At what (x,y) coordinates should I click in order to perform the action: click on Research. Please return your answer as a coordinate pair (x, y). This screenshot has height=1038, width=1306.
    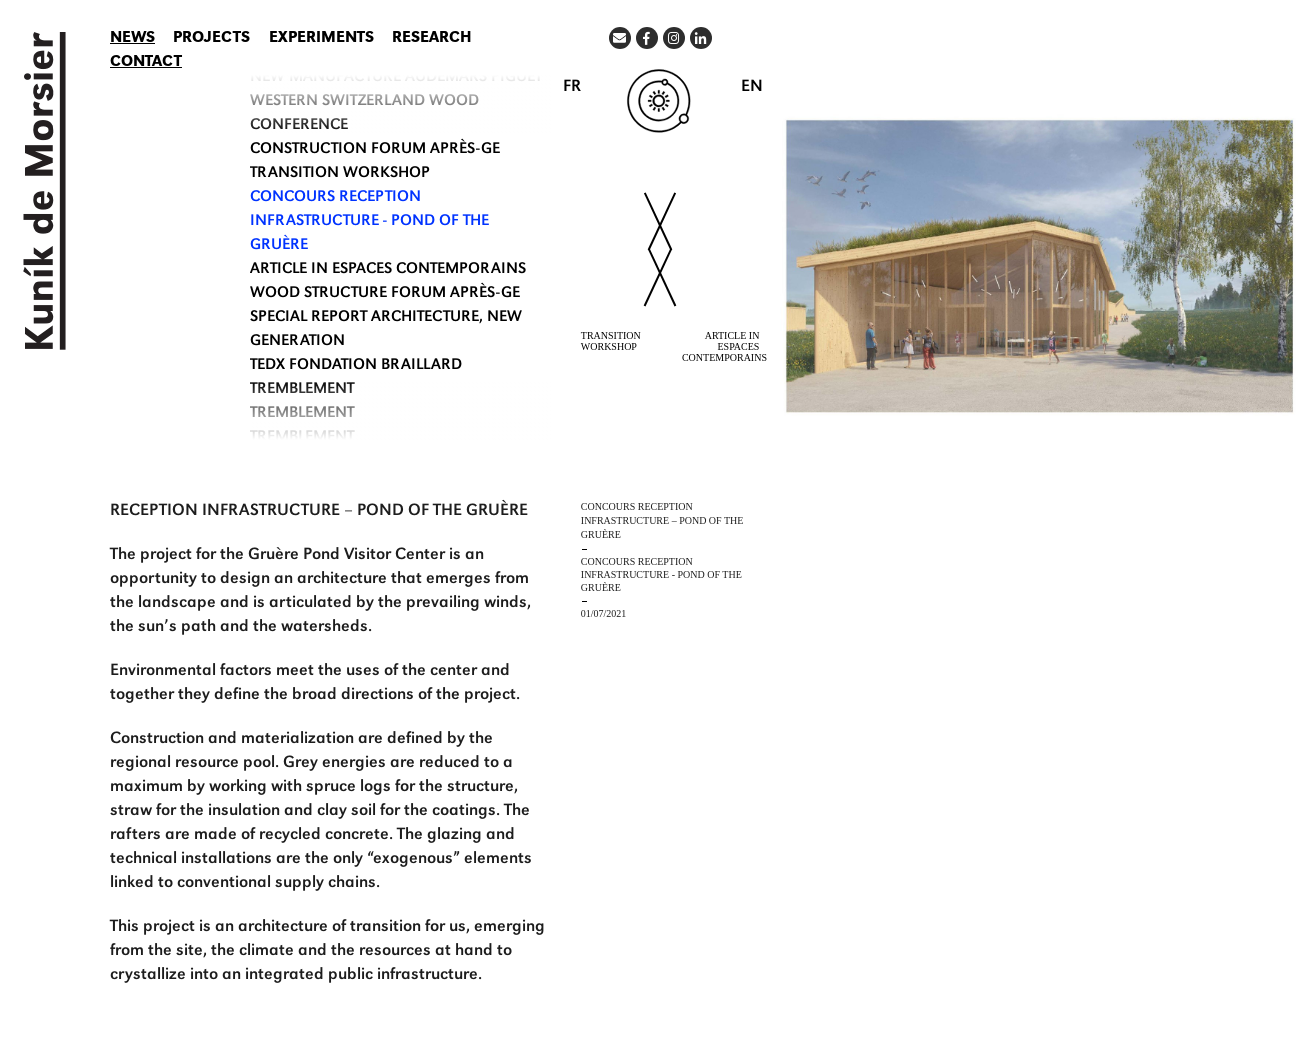
    Looking at the image, I should click on (432, 39).